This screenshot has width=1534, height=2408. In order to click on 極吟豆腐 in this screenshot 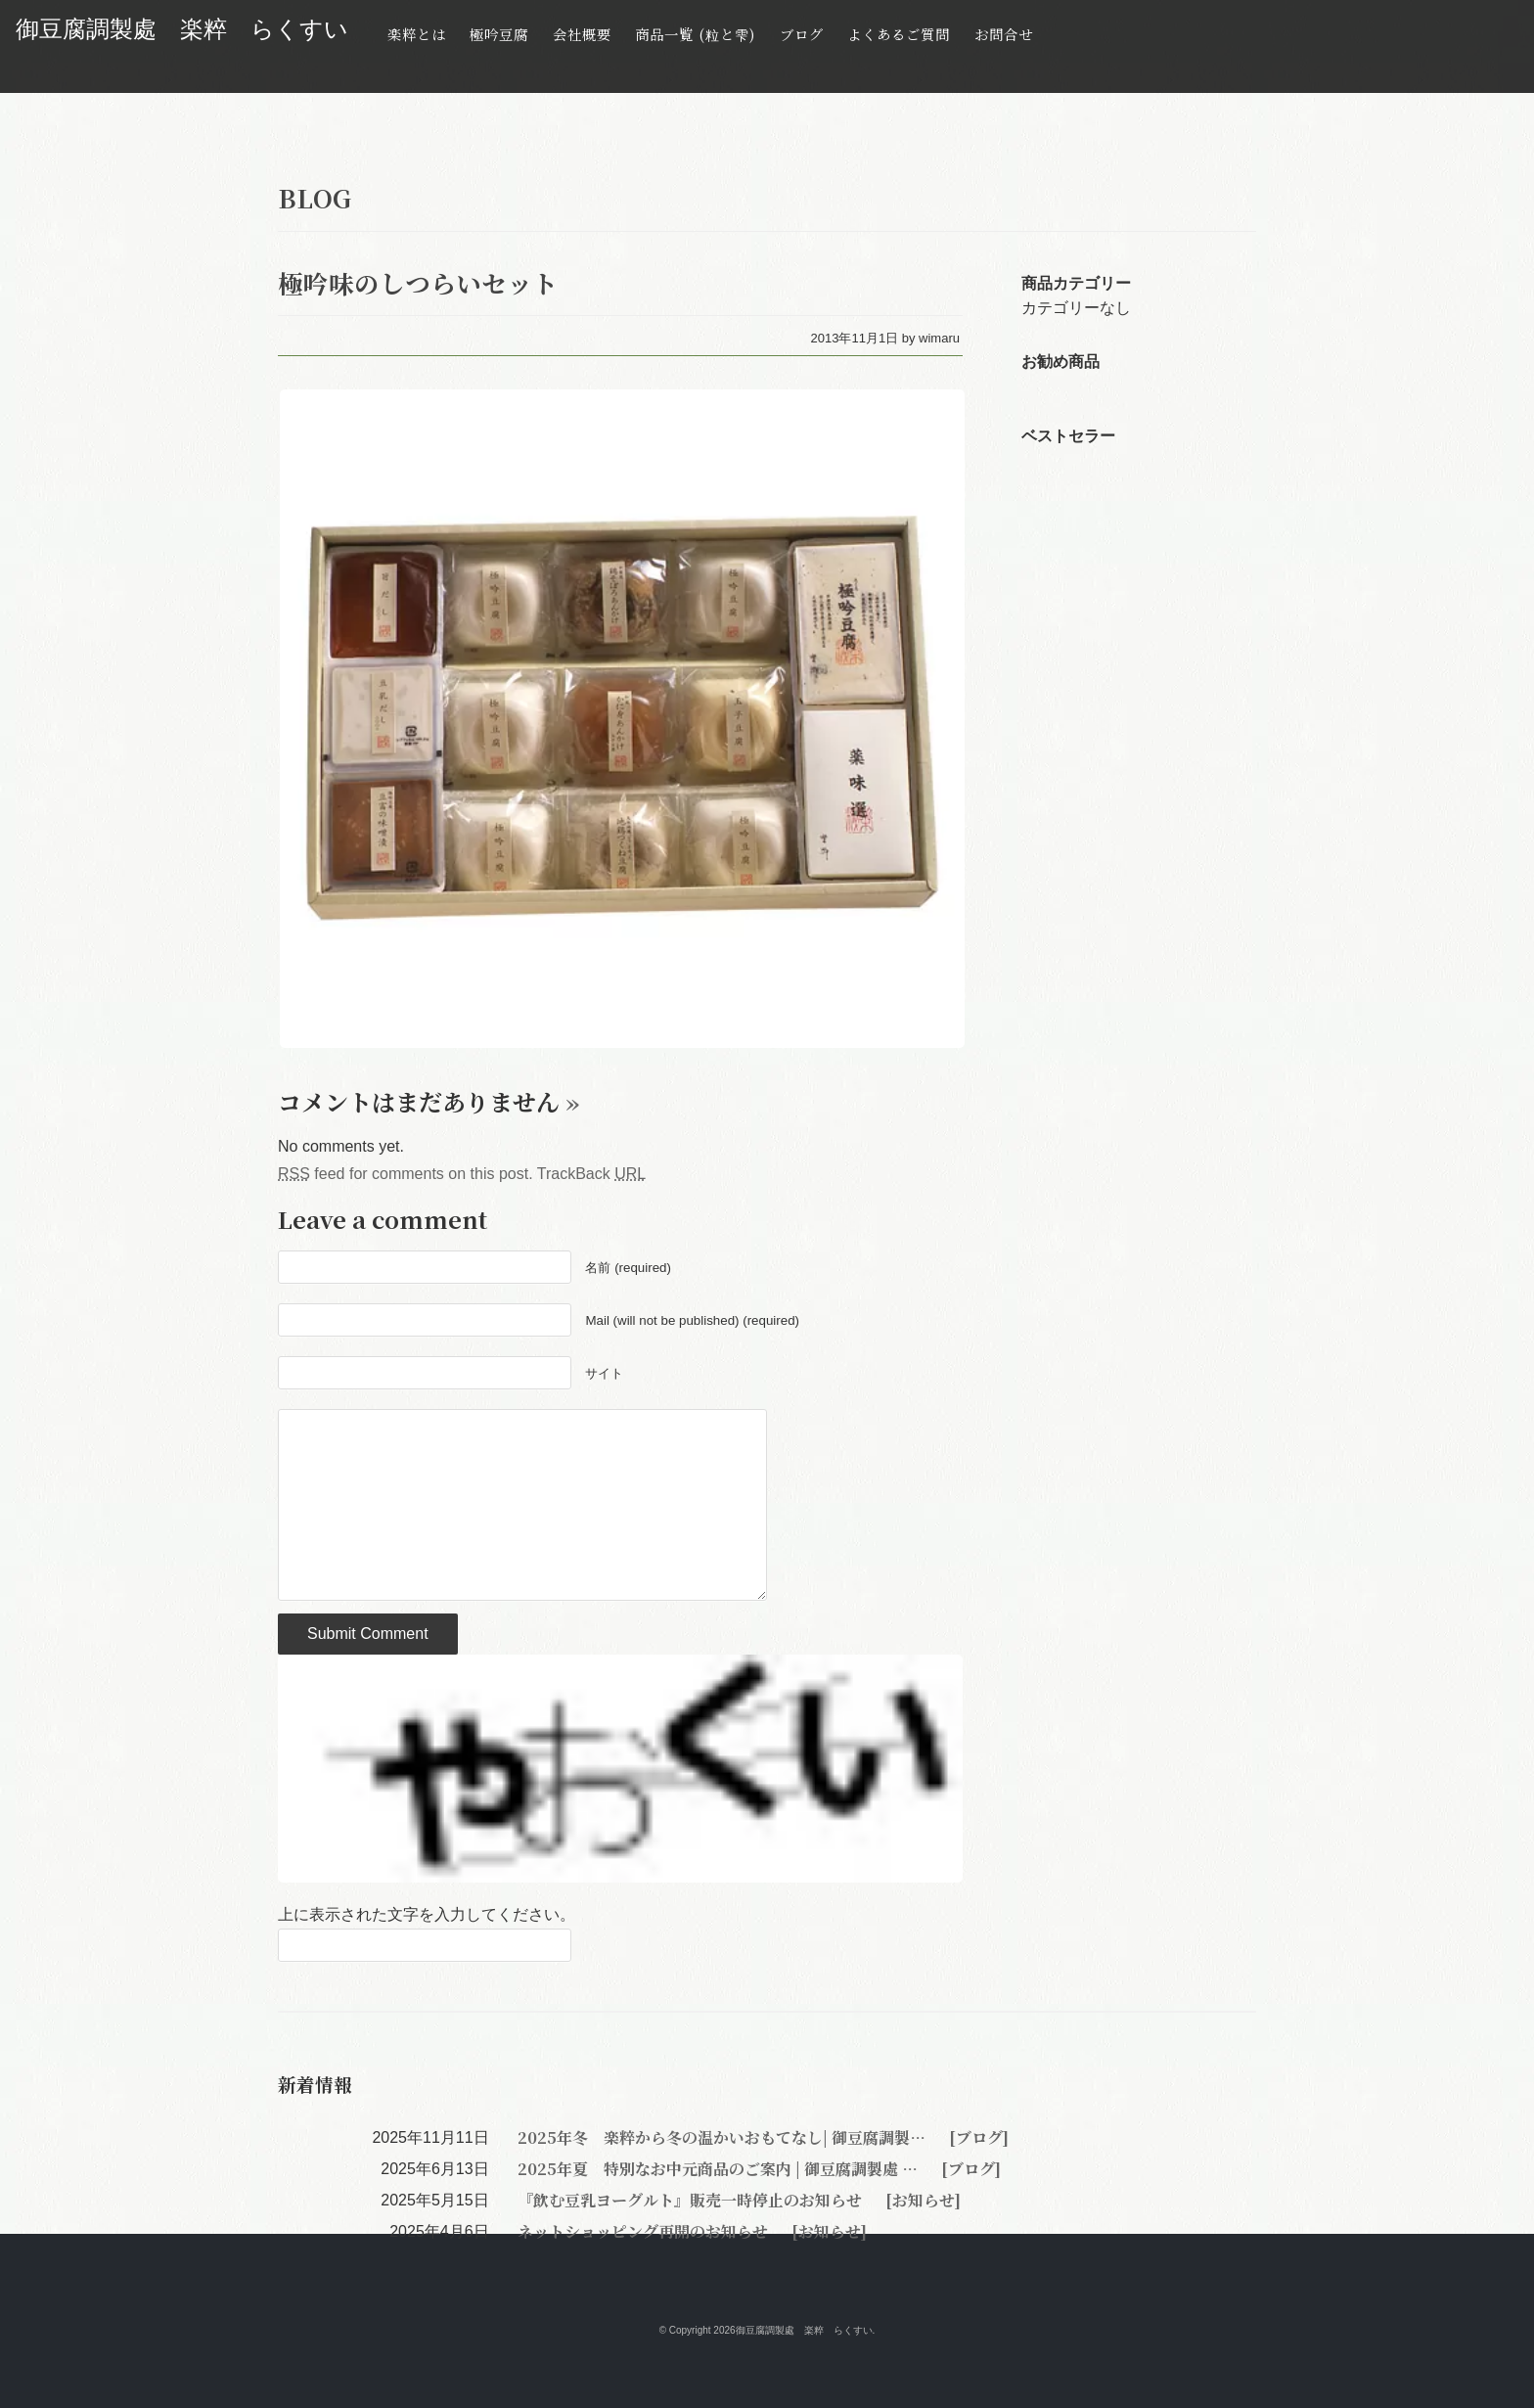, I will do `click(499, 33)`.